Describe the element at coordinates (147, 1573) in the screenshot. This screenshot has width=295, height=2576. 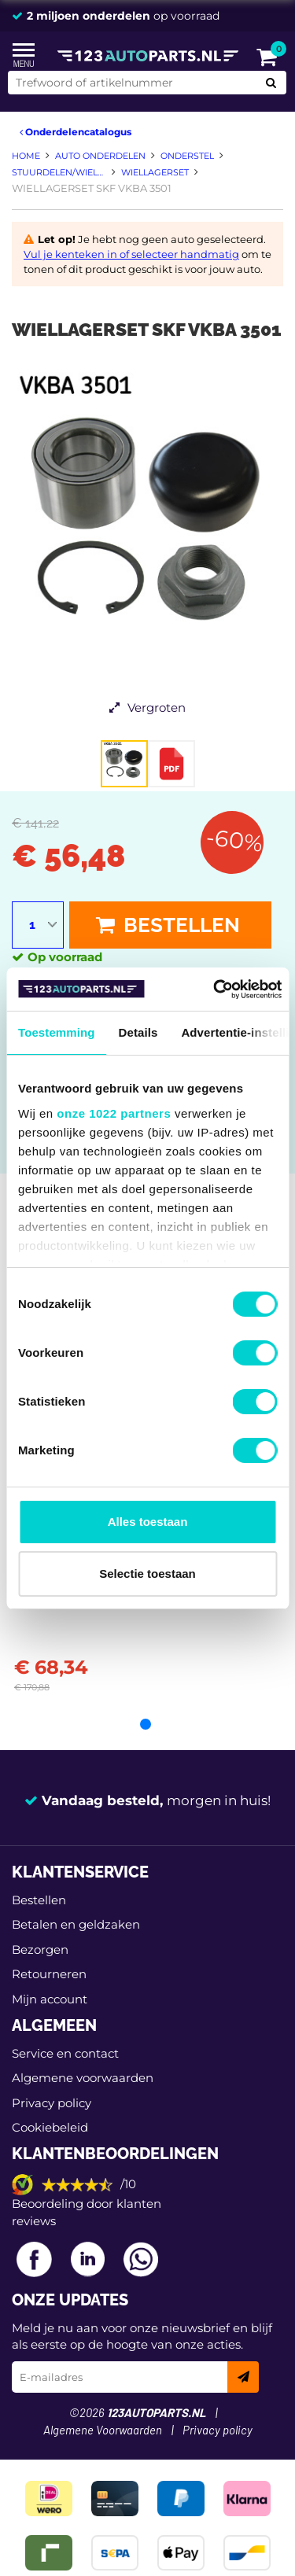
I see `Selectie toestaan` at that location.